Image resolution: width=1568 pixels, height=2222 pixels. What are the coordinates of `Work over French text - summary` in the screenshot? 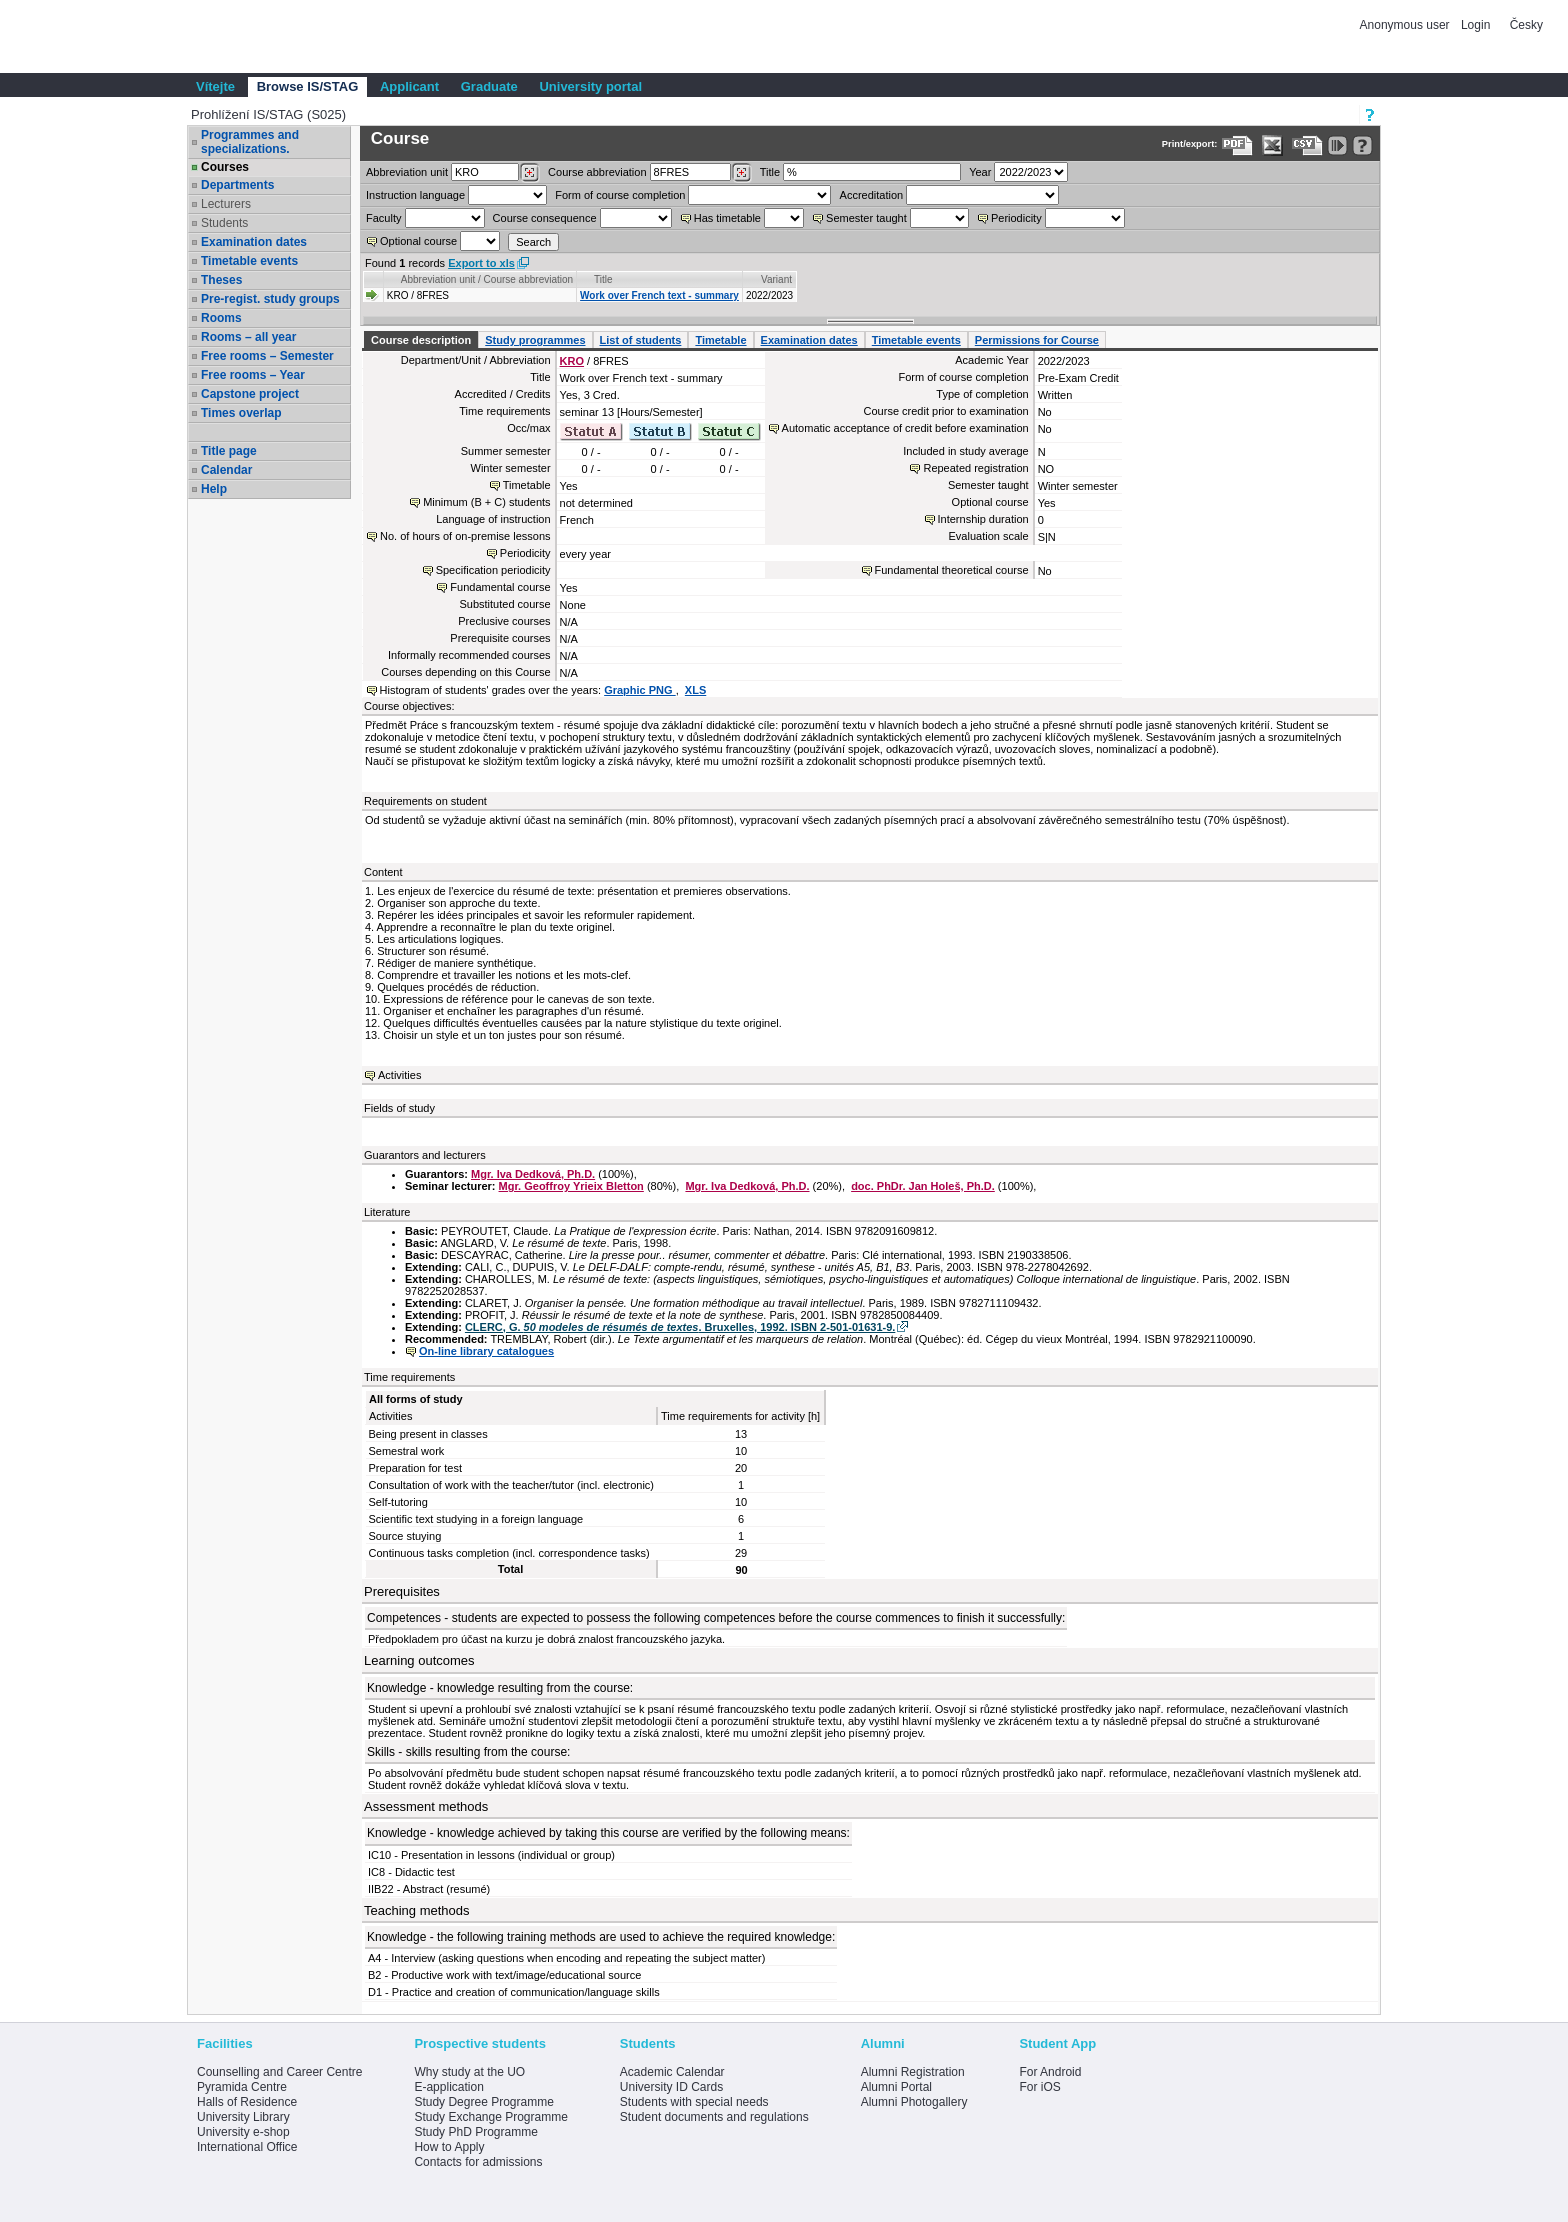 It's located at (659, 295).